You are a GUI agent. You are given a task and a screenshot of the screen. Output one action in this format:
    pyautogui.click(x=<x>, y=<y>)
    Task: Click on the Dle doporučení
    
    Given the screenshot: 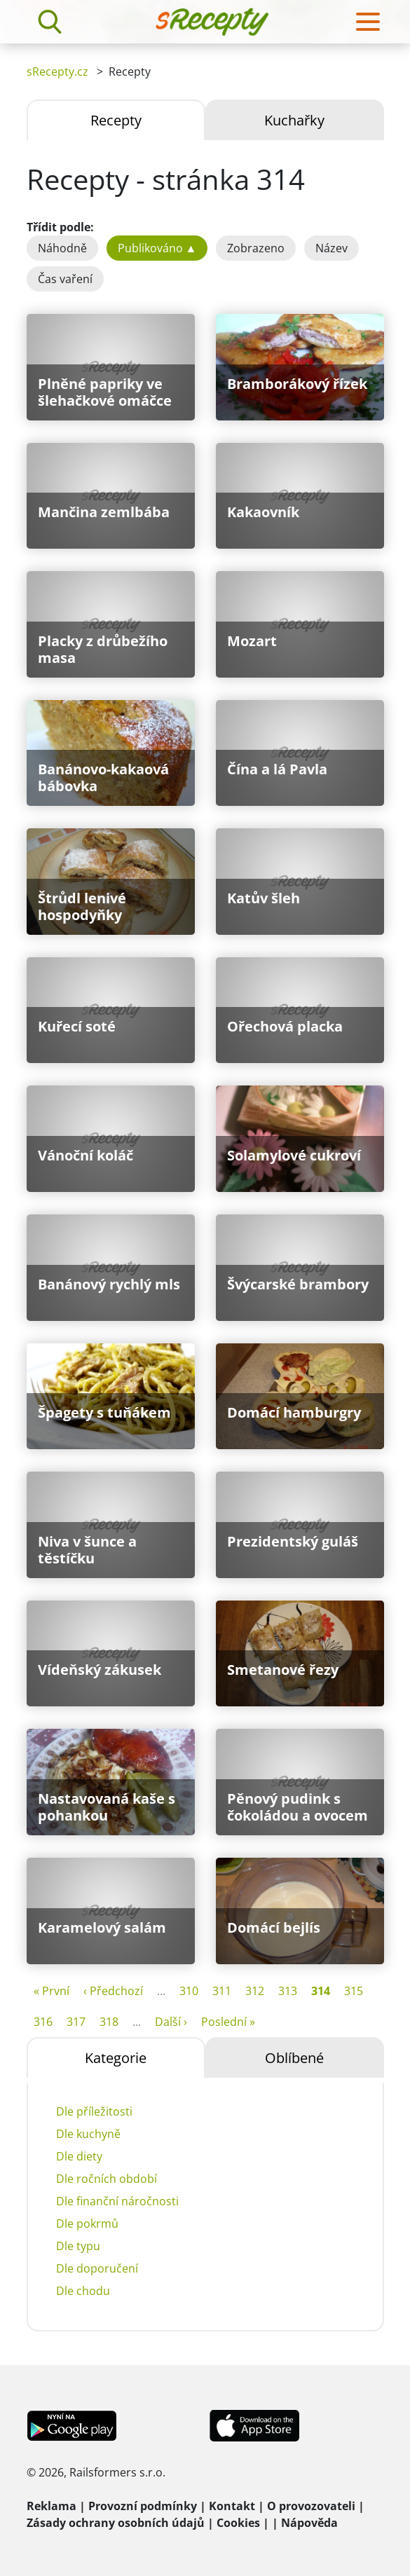 What is the action you would take?
    pyautogui.click(x=97, y=2268)
    